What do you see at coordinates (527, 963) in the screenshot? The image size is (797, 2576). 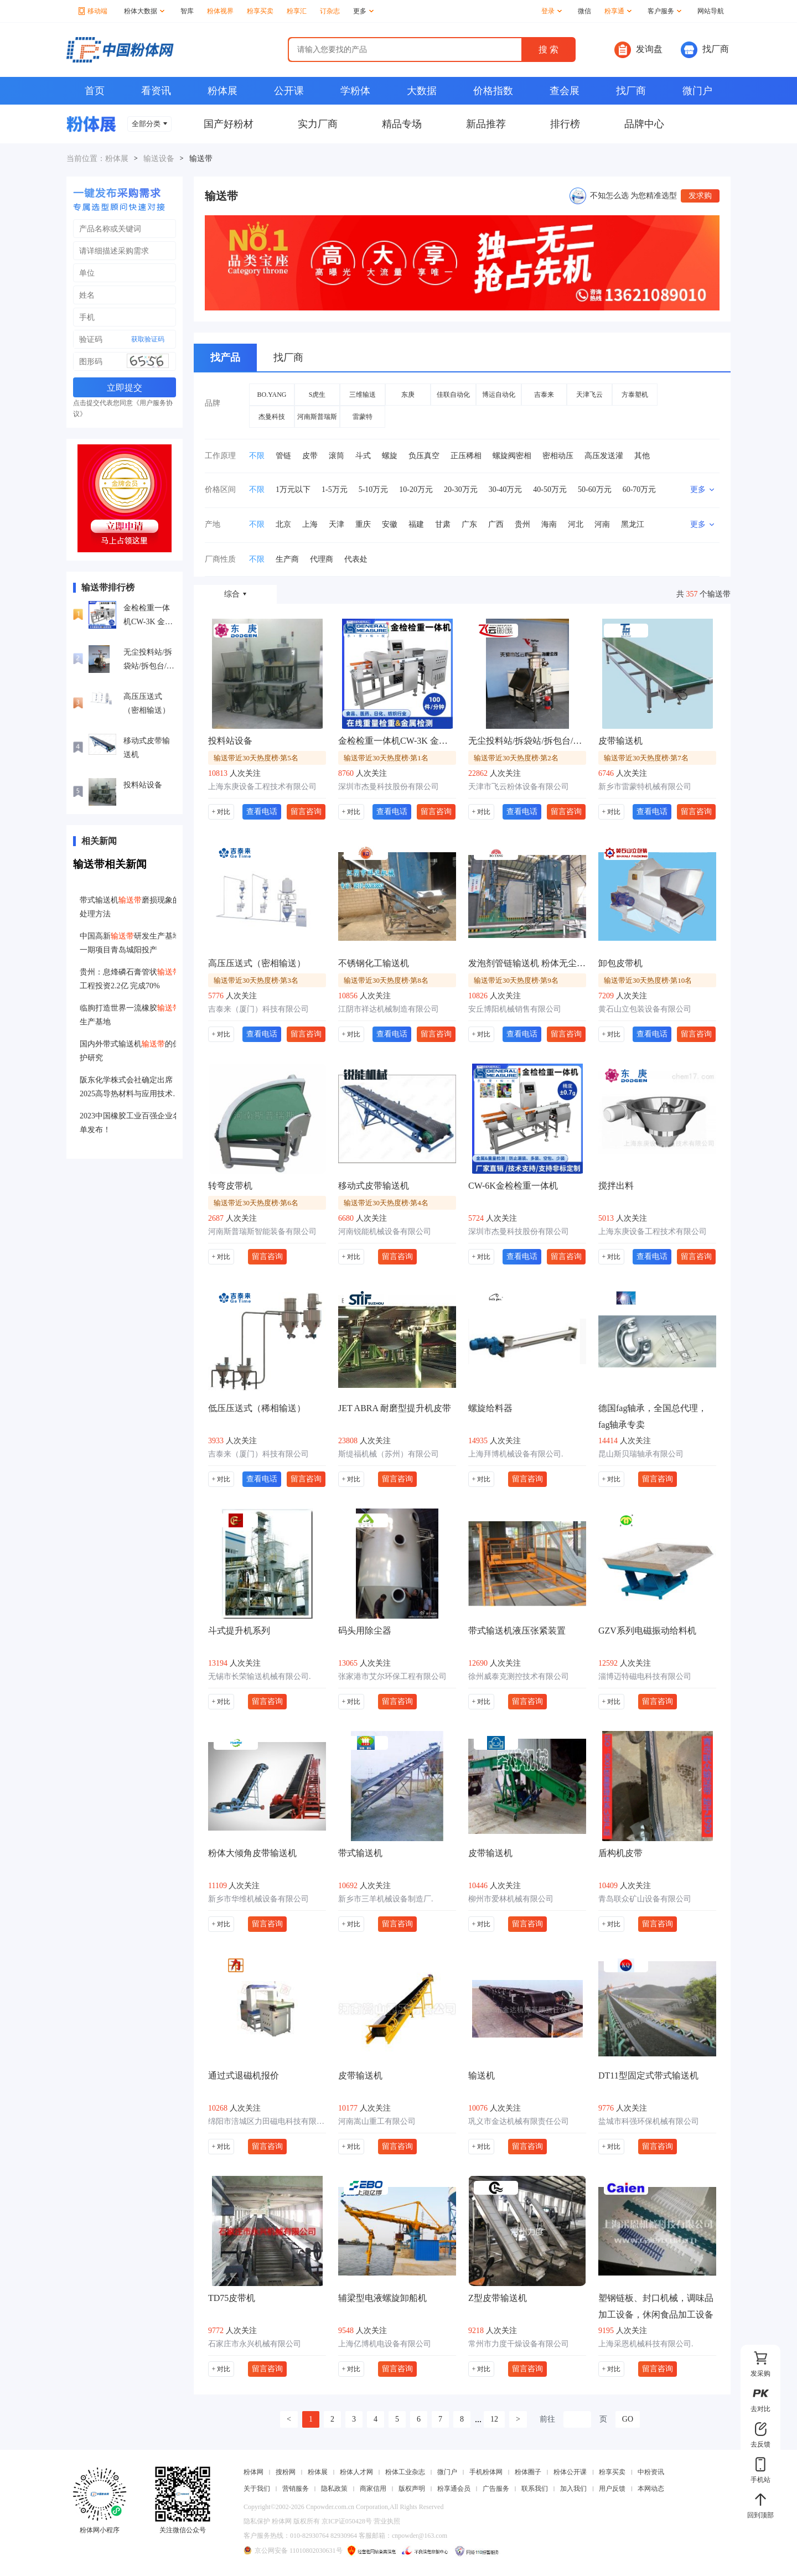 I see `发泡剂管链输送机 粉体无尘管链式输送设备` at bounding box center [527, 963].